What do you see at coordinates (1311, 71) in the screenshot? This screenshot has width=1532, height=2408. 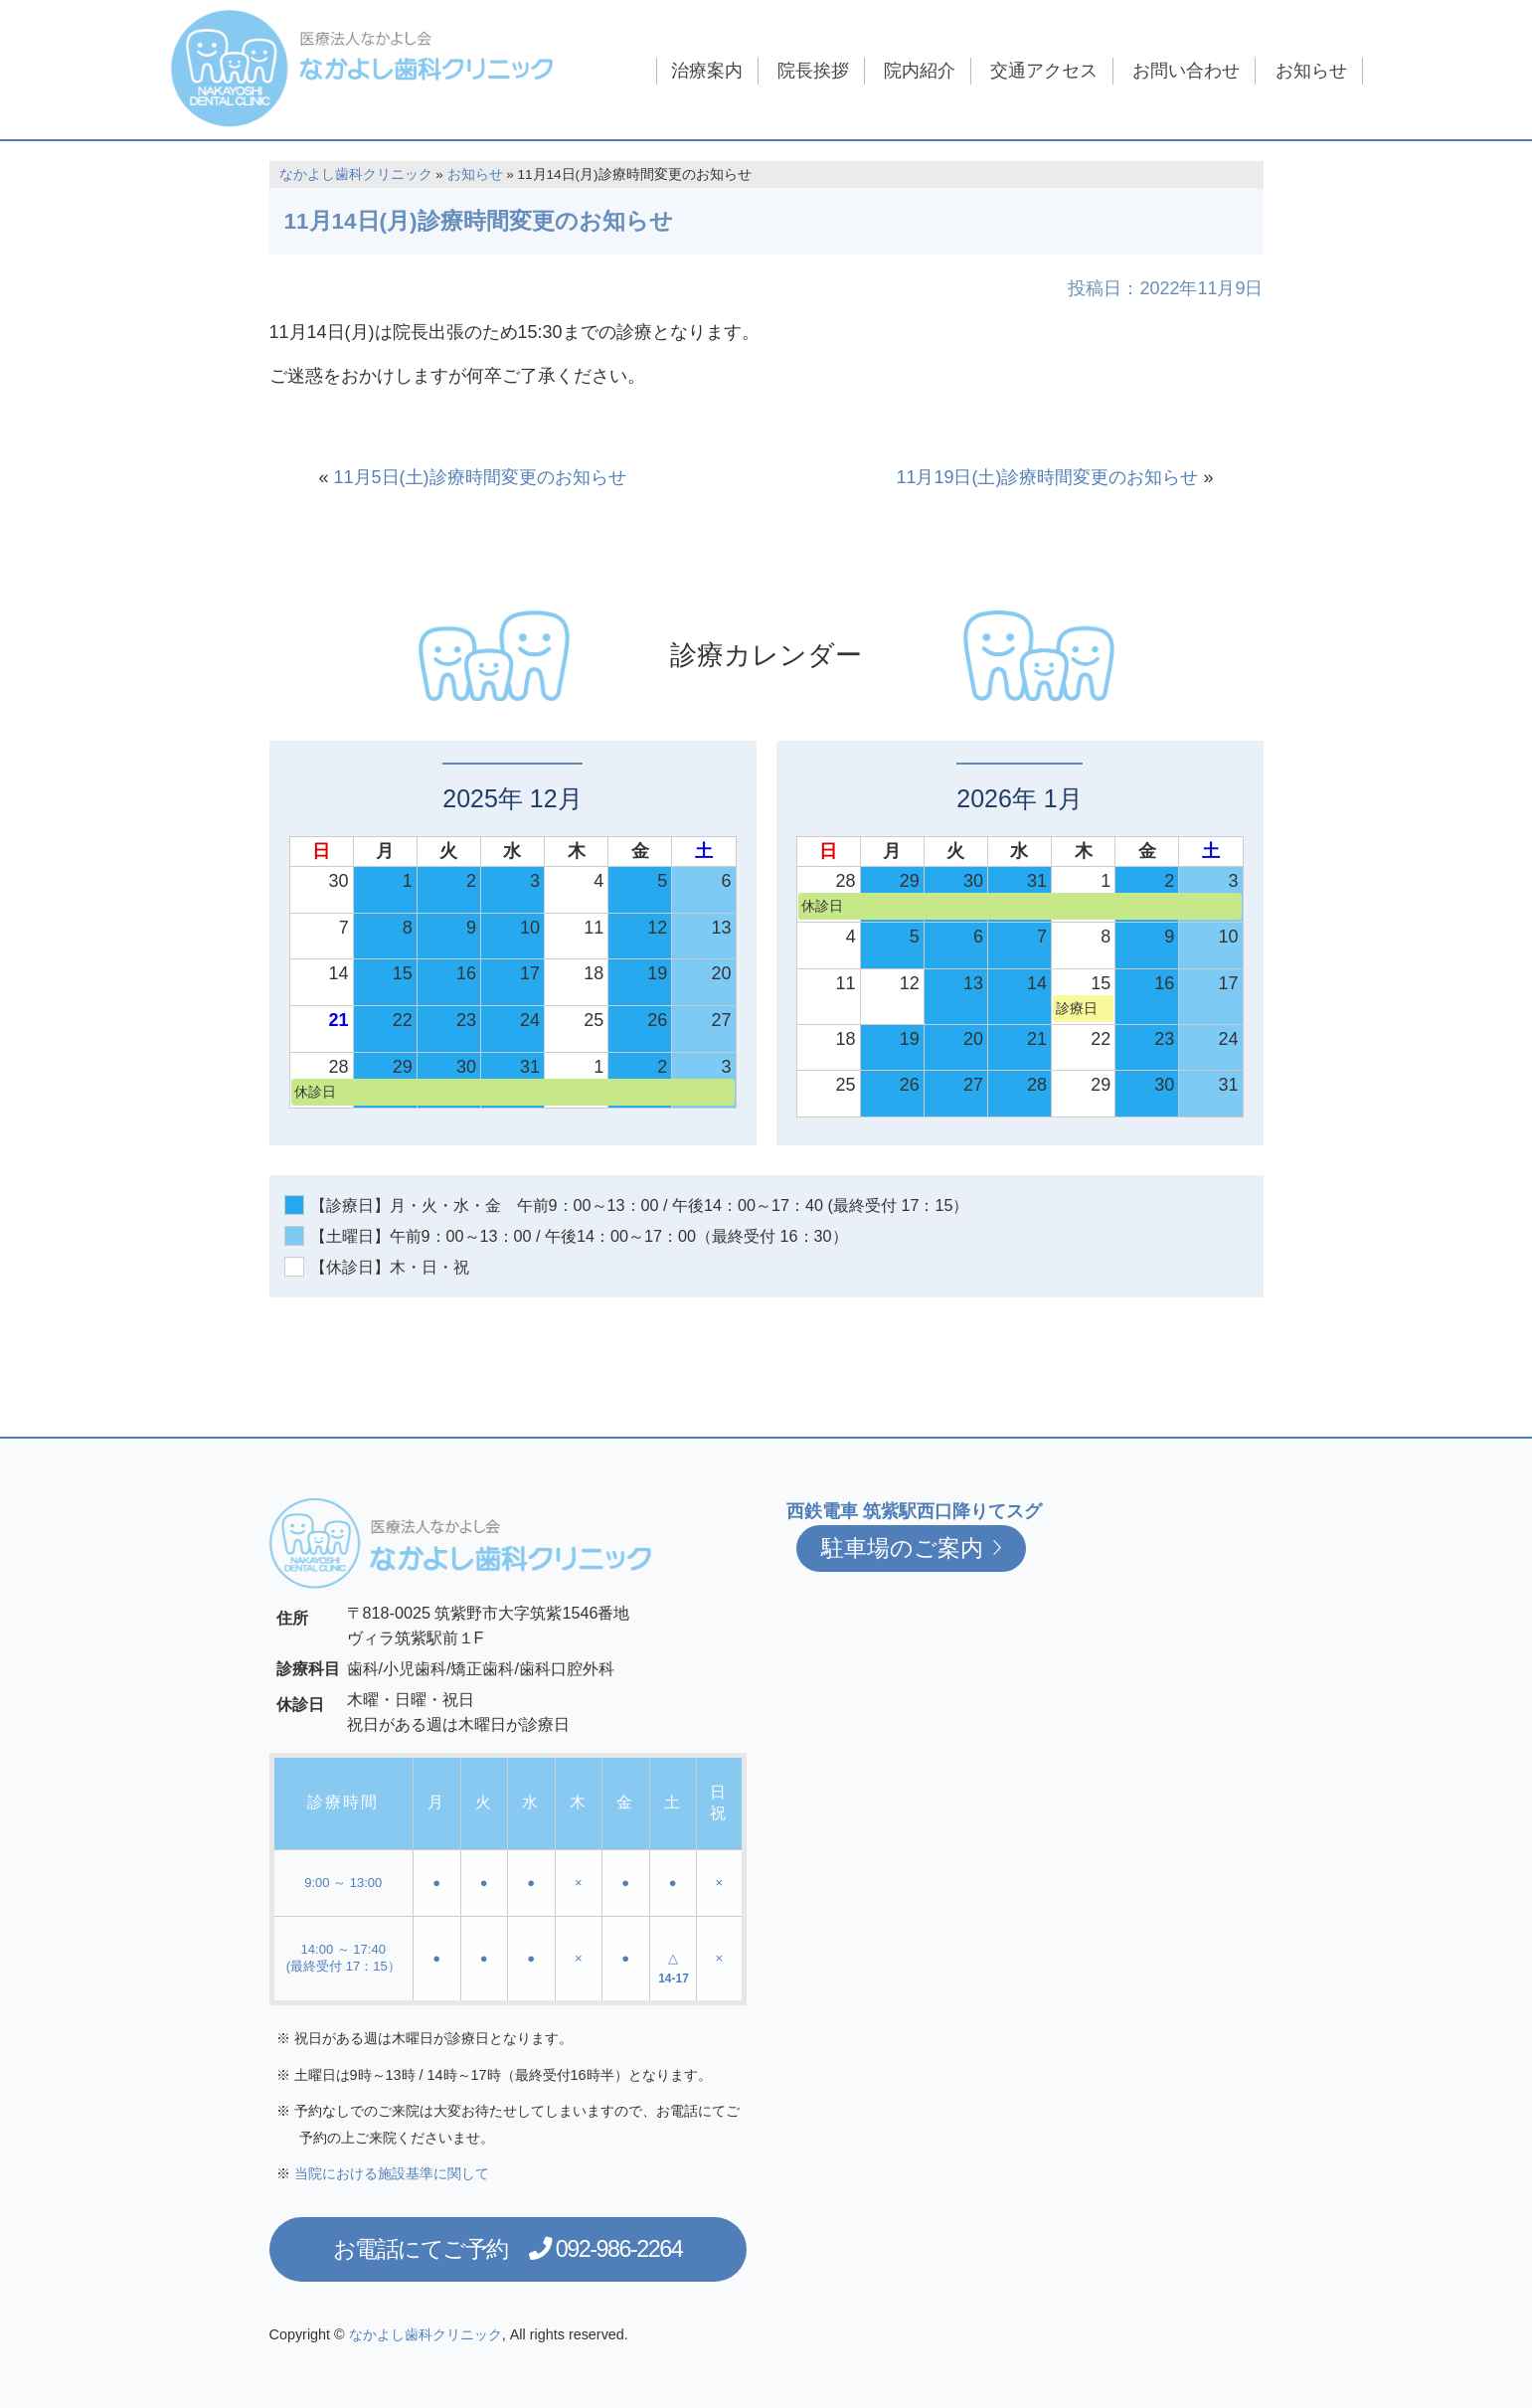 I see `お知らせ` at bounding box center [1311, 71].